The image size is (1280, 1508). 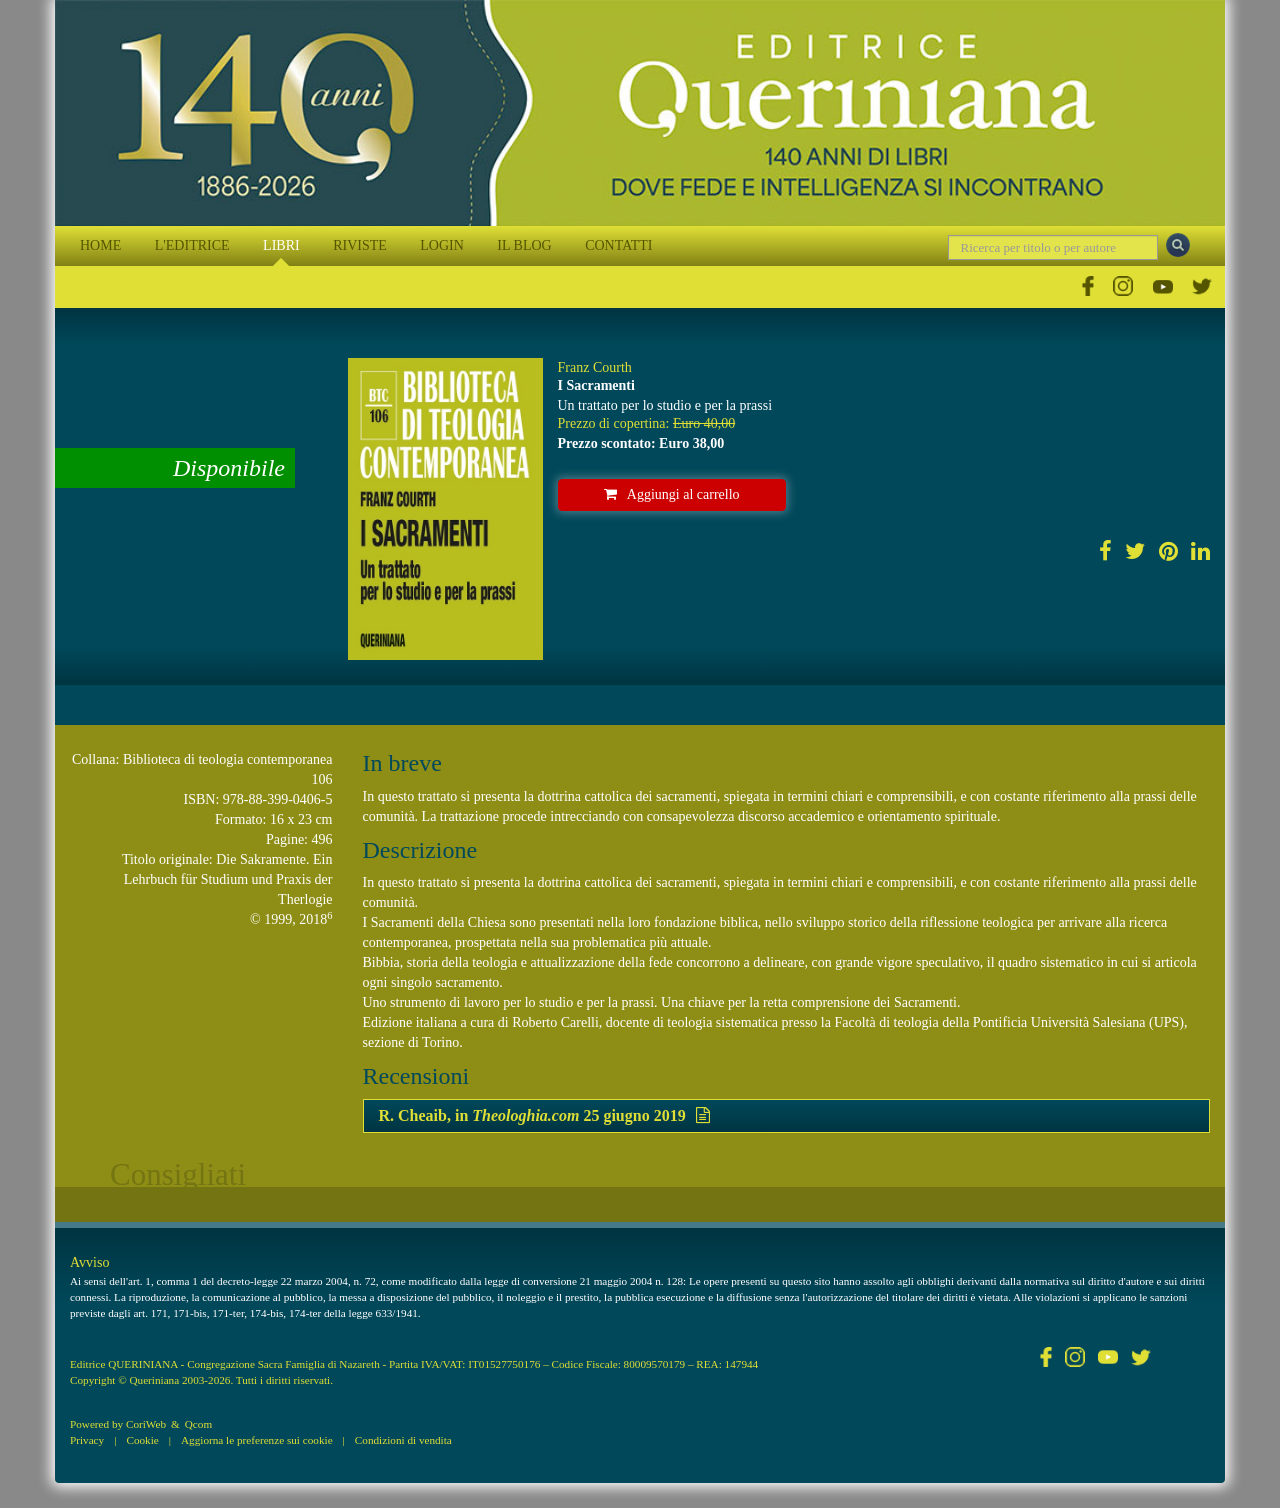 What do you see at coordinates (544, 1115) in the screenshot?
I see `R. Cheaib, in 25 giugno 2019` at bounding box center [544, 1115].